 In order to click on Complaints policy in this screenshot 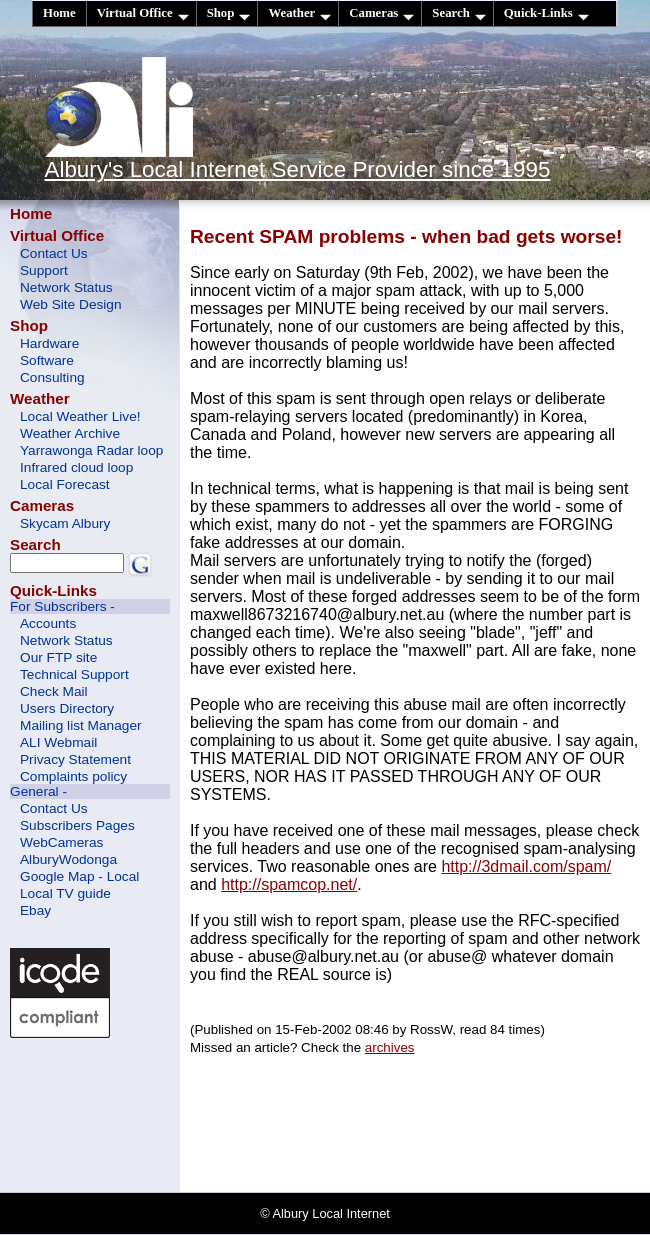, I will do `click(73, 776)`.